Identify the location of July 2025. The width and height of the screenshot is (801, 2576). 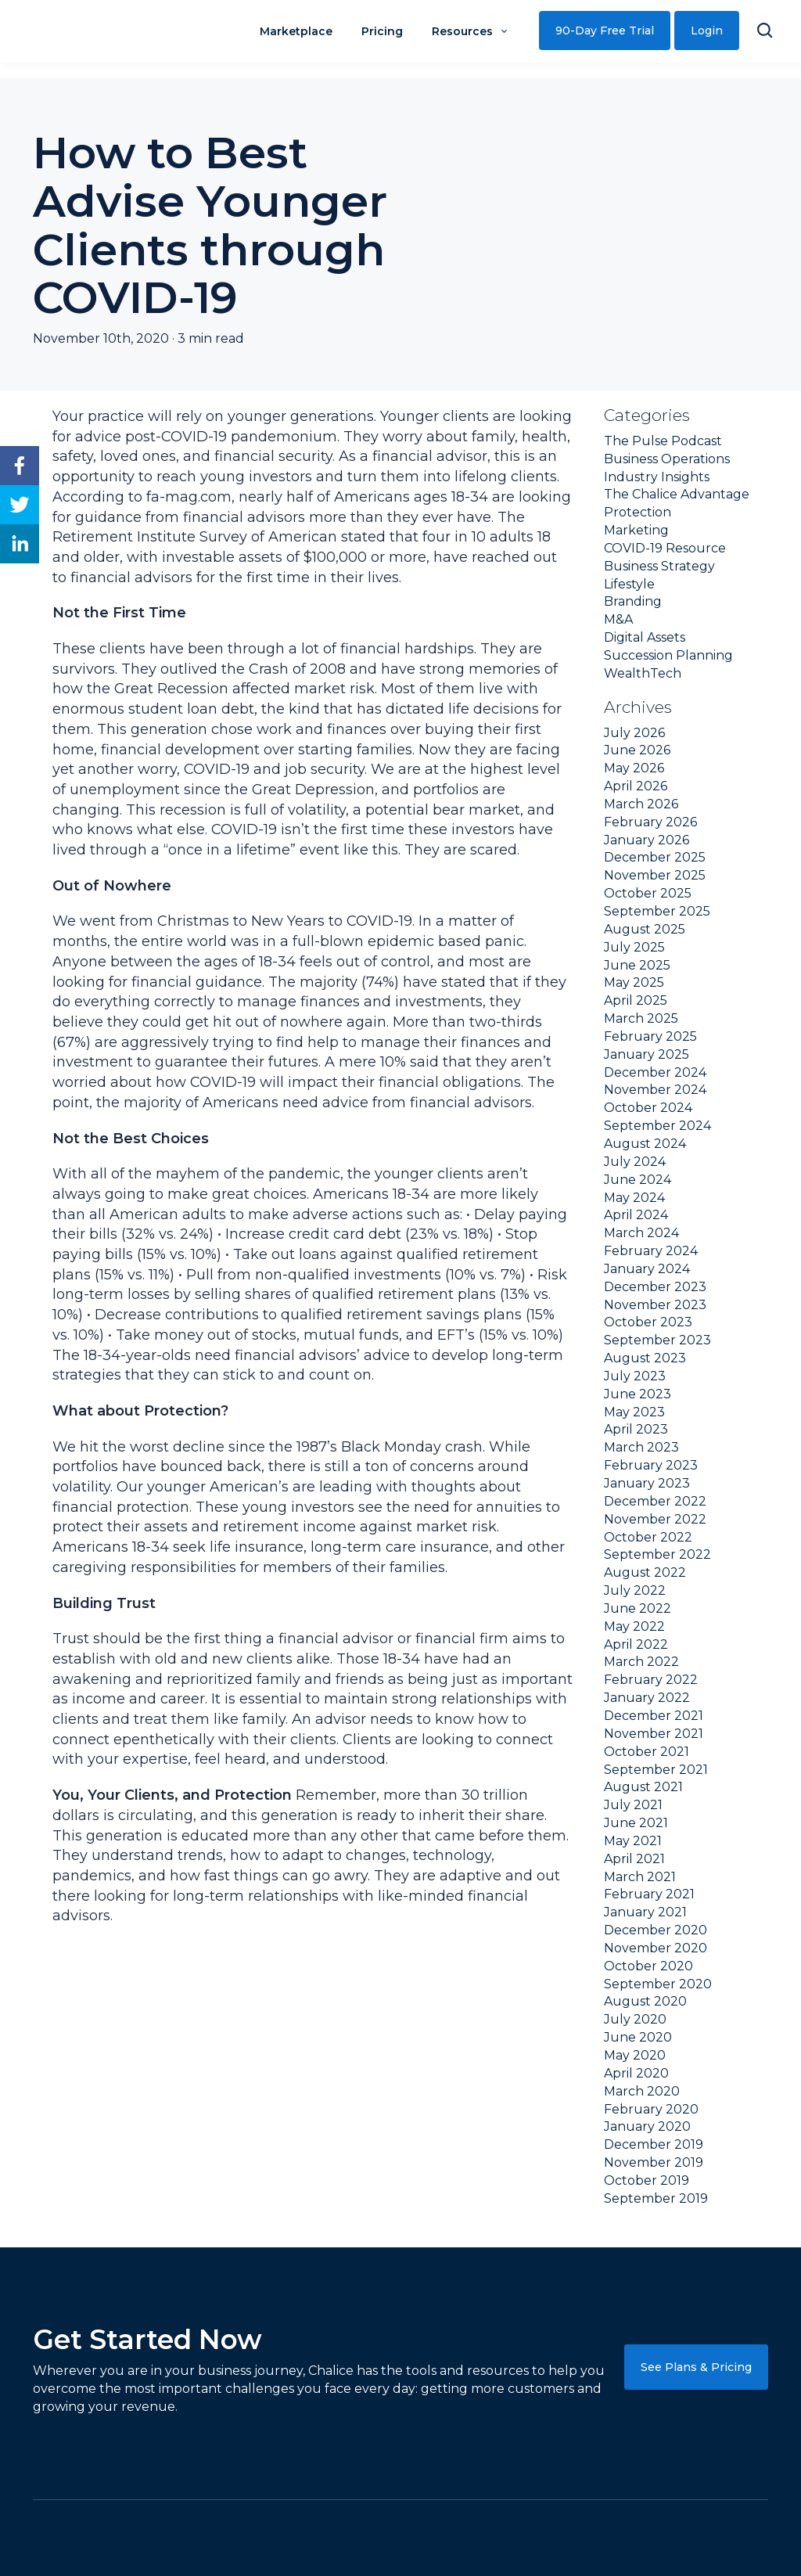
(634, 947).